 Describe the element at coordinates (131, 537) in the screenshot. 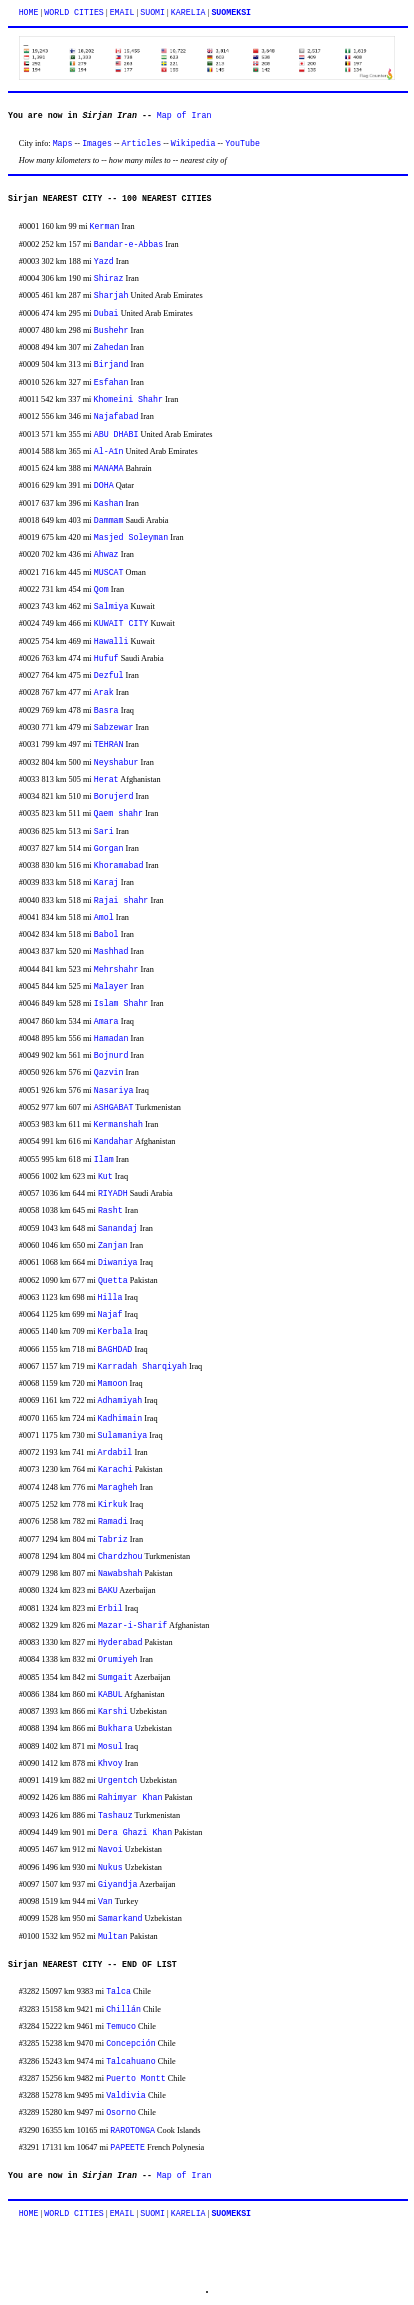

I see `Masjed Soleyman` at that location.